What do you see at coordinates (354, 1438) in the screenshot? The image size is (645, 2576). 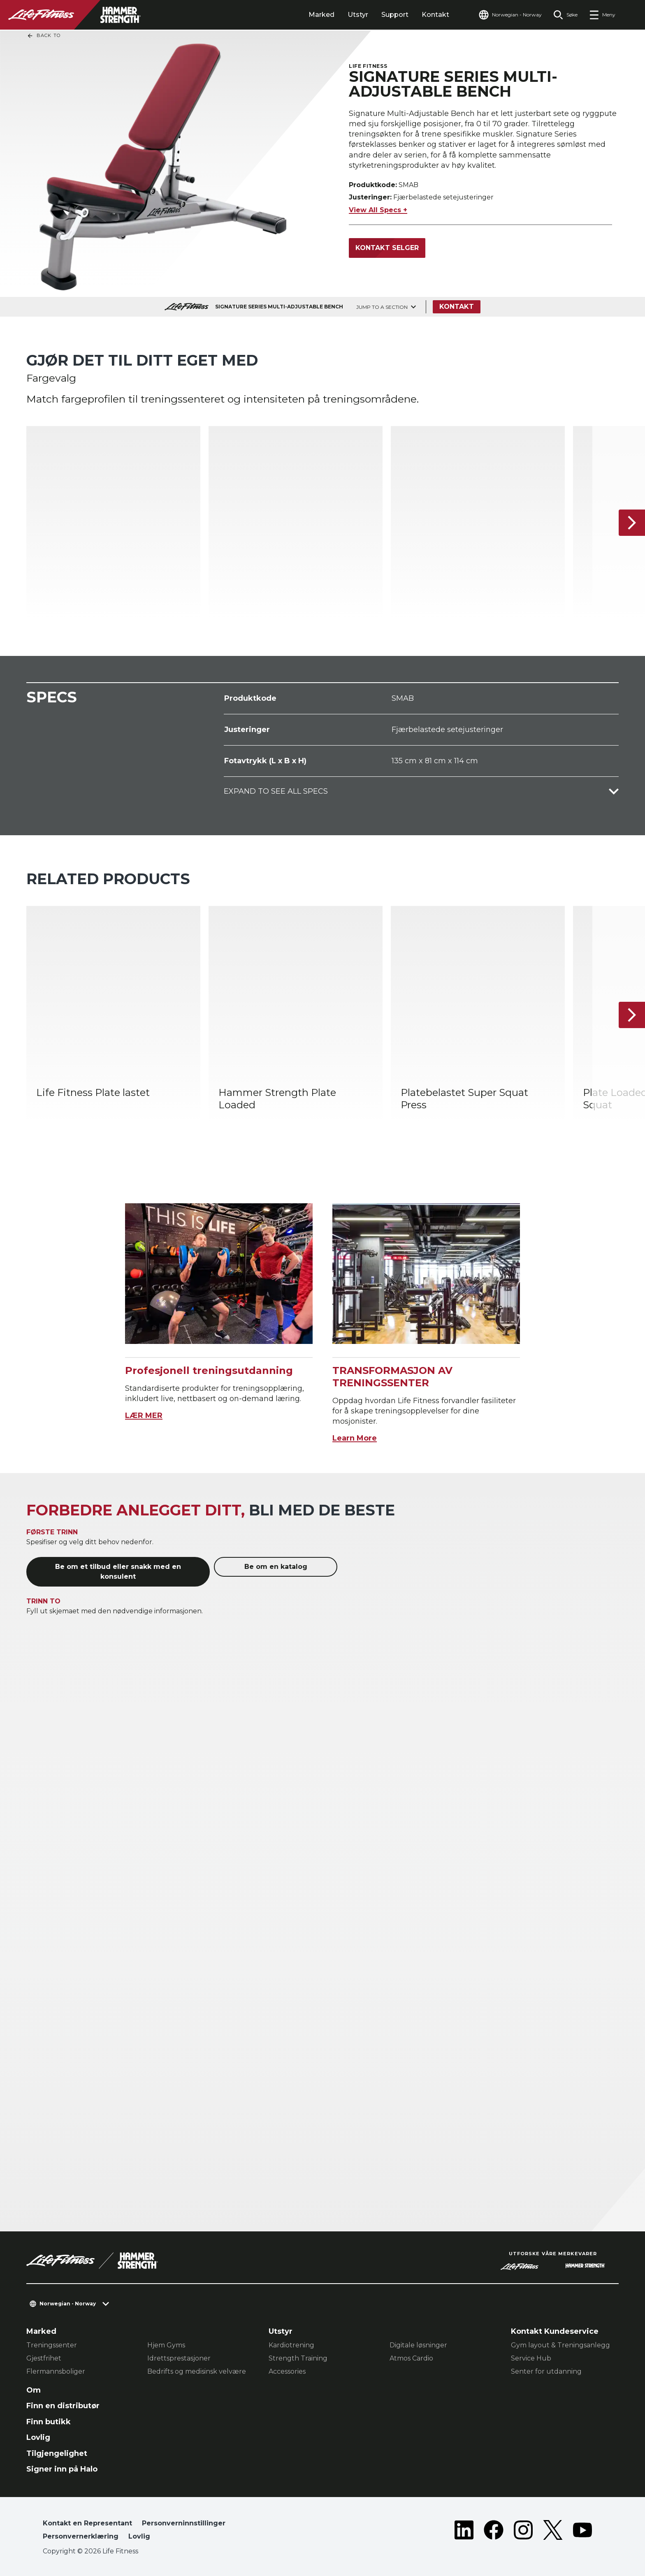 I see `Learn More` at bounding box center [354, 1438].